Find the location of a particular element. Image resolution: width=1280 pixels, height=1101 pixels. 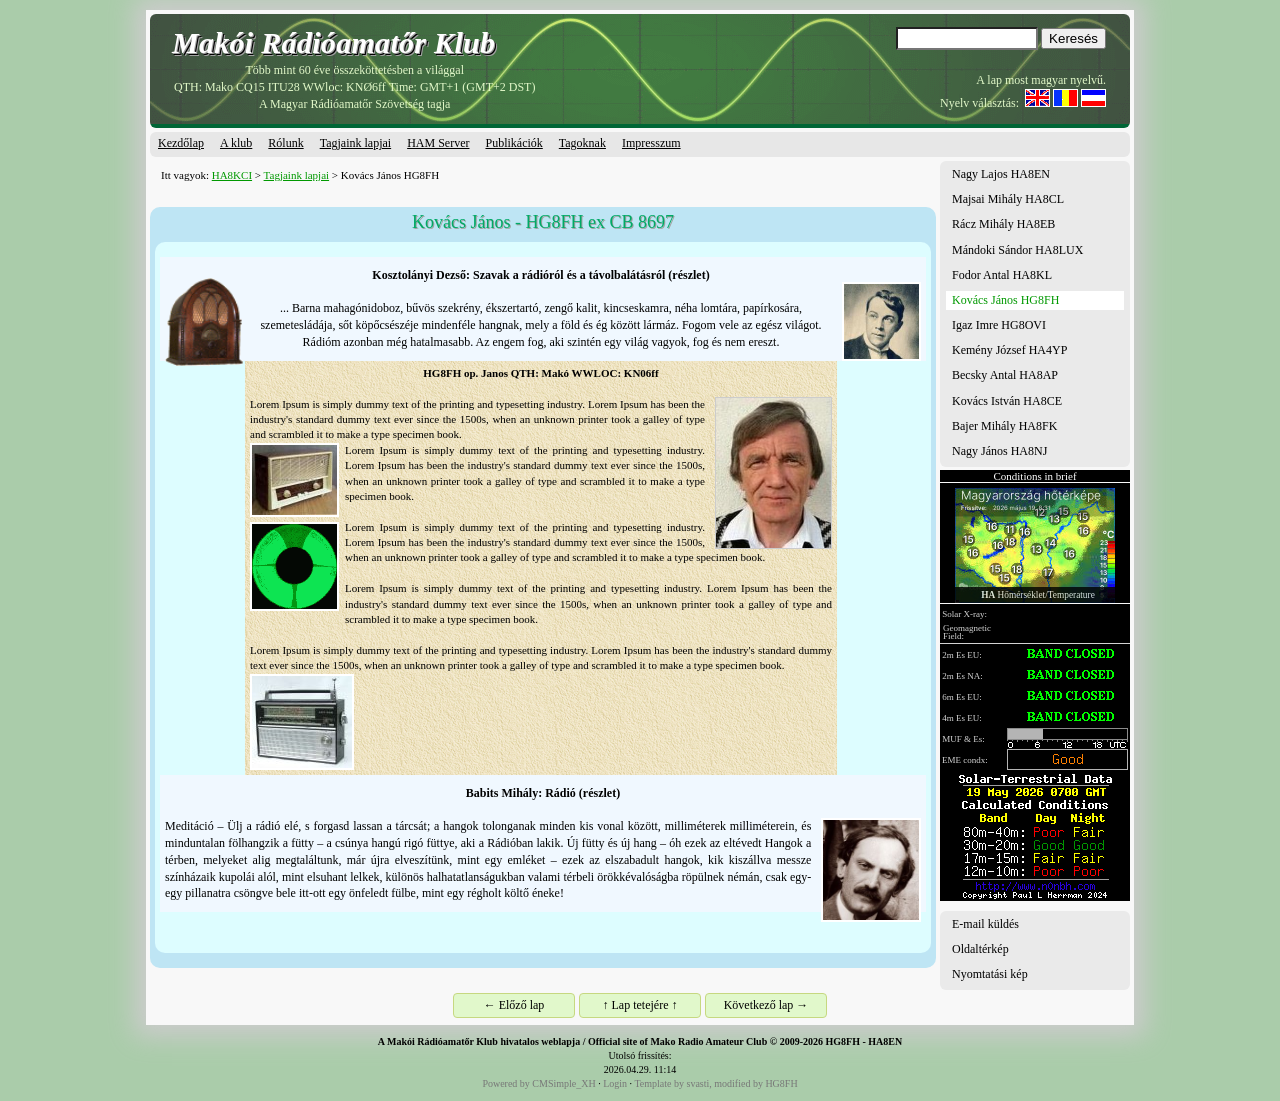

A klub is located at coordinates (236, 143).